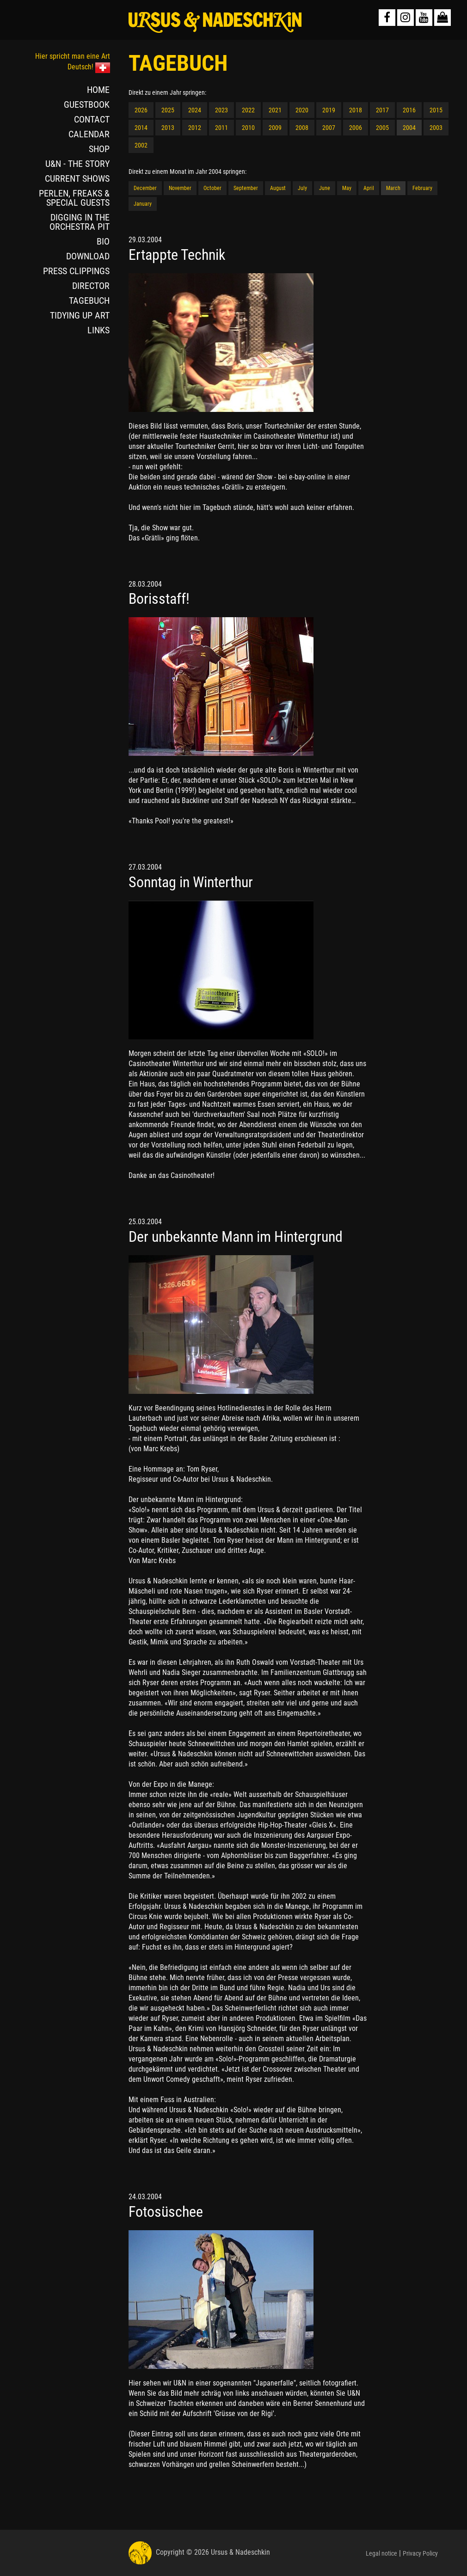 This screenshot has height=2576, width=467. What do you see at coordinates (275, 110) in the screenshot?
I see `2021` at bounding box center [275, 110].